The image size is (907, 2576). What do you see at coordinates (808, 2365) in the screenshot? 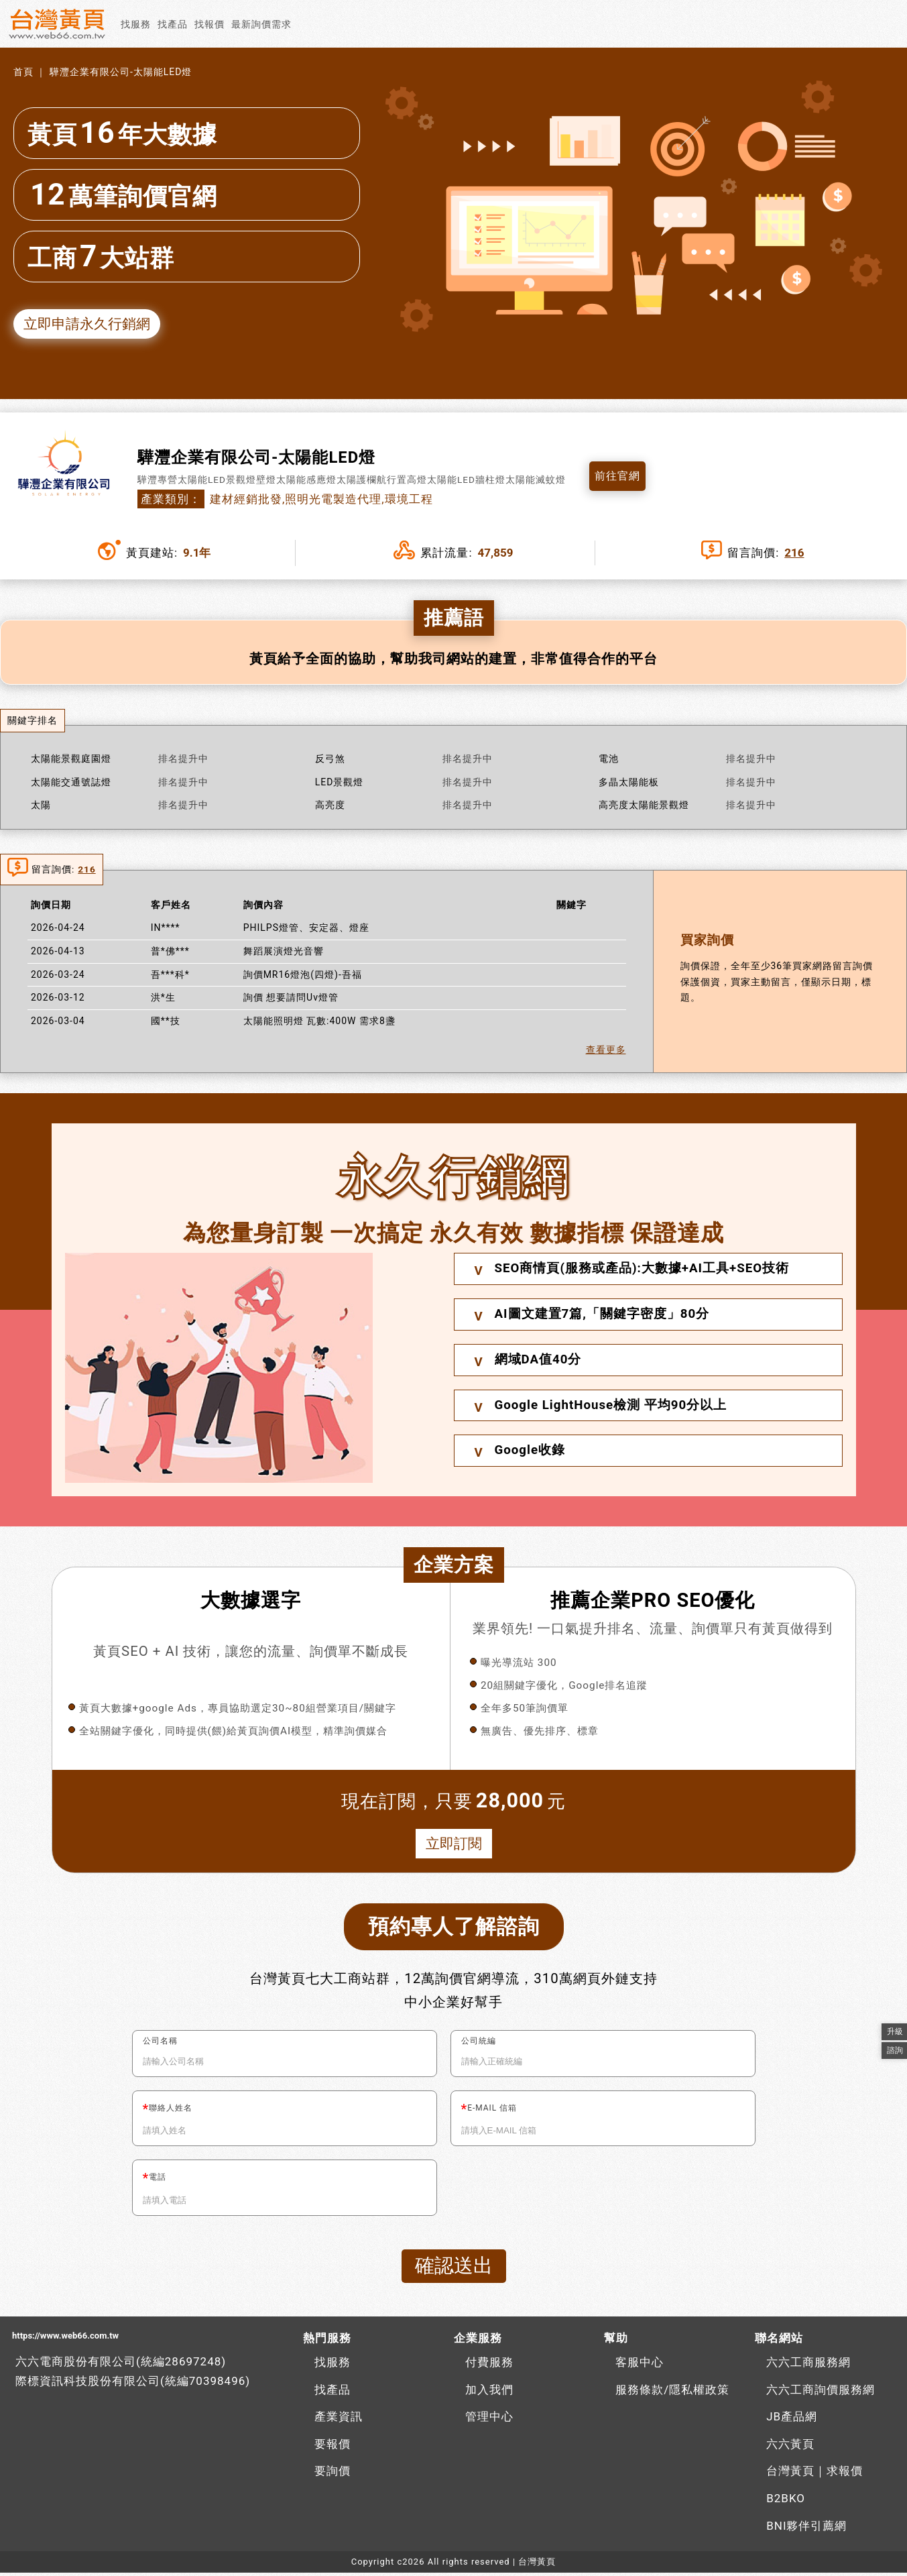
I see `六六工商服務網` at bounding box center [808, 2365].